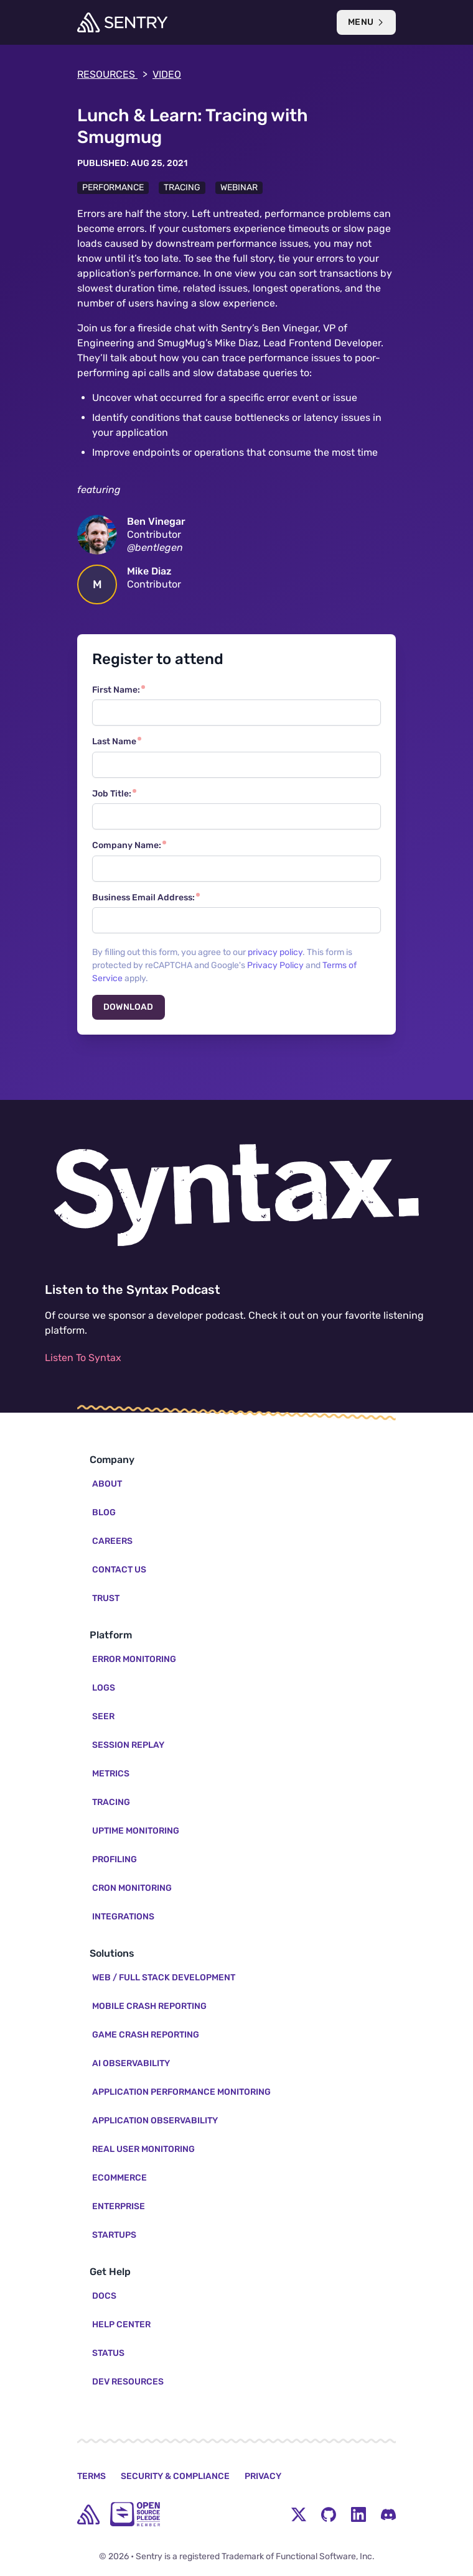  Describe the element at coordinates (166, 74) in the screenshot. I see `video` at that location.